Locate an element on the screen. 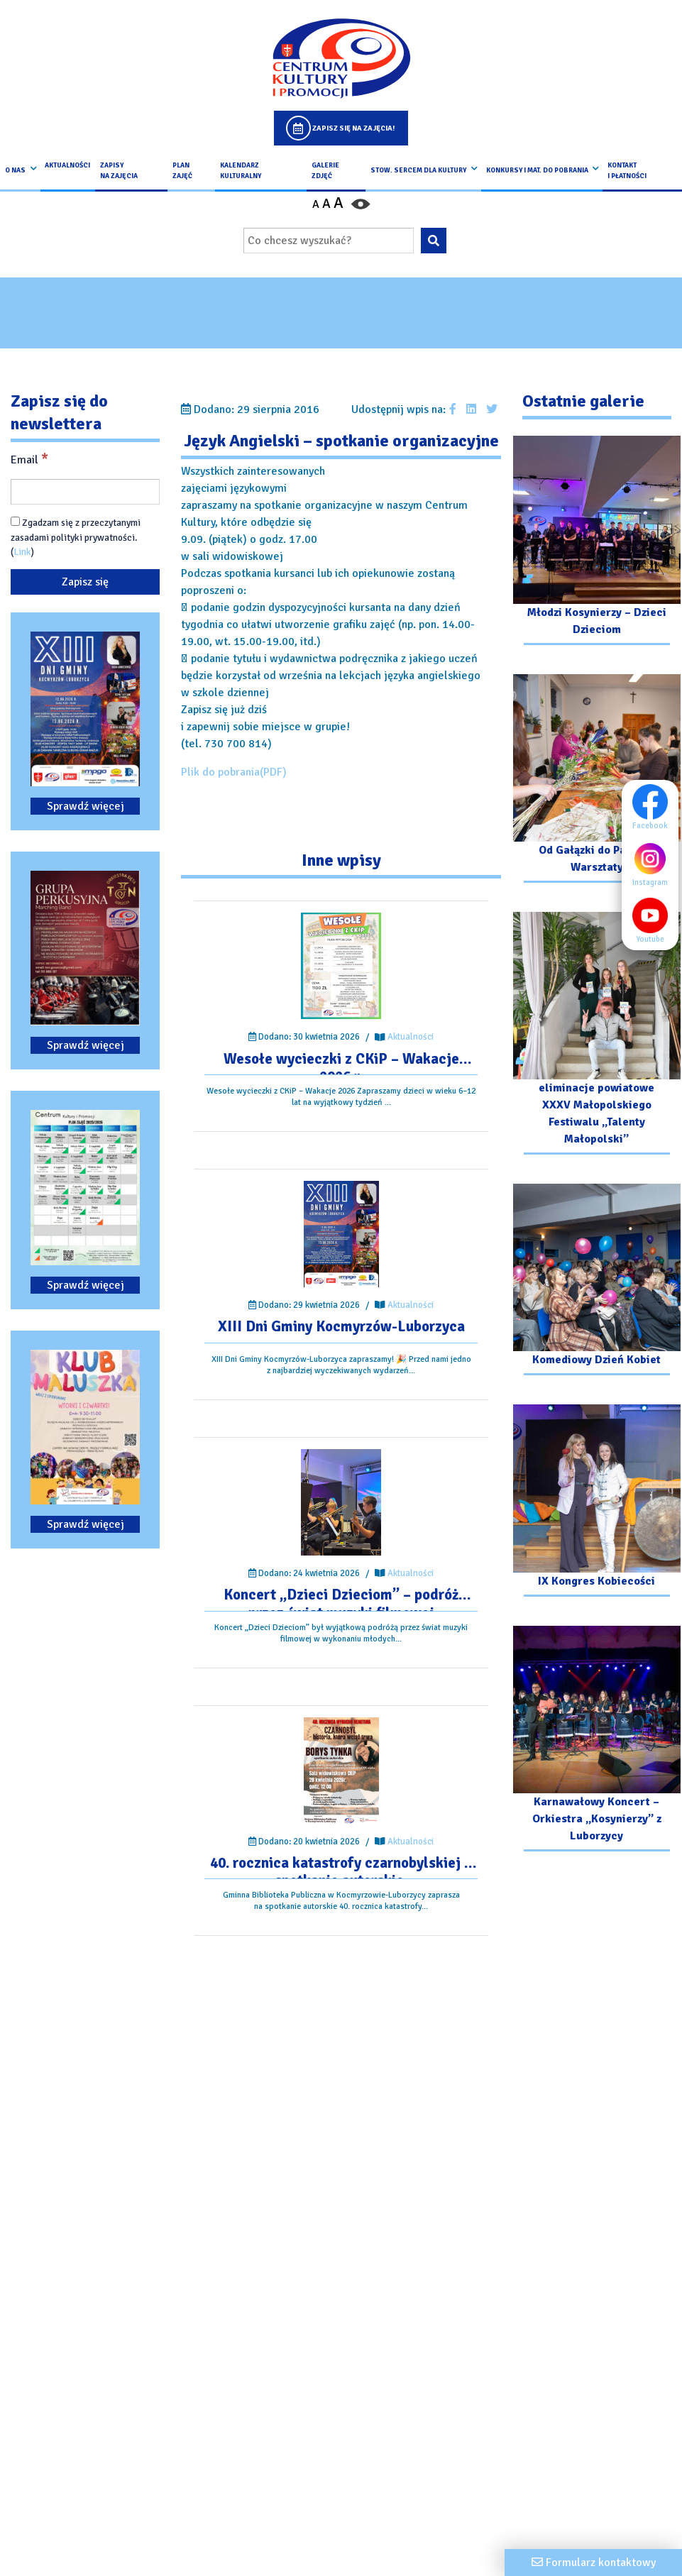 Image resolution: width=682 pixels, height=2576 pixels. [Wyszukaj wpisaną frazę na stronie] is located at coordinates (433, 240).